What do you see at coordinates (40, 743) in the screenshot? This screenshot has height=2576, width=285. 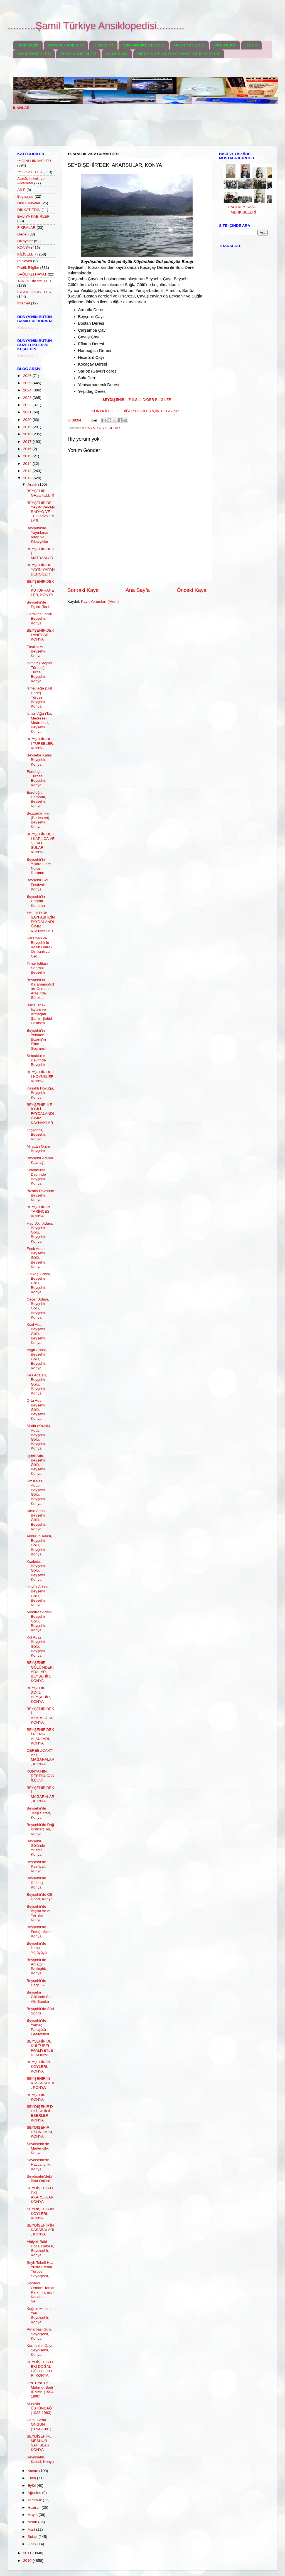 I see `BEYŞEHİR'DEKİ TÜRBELER, KONYA` at bounding box center [40, 743].